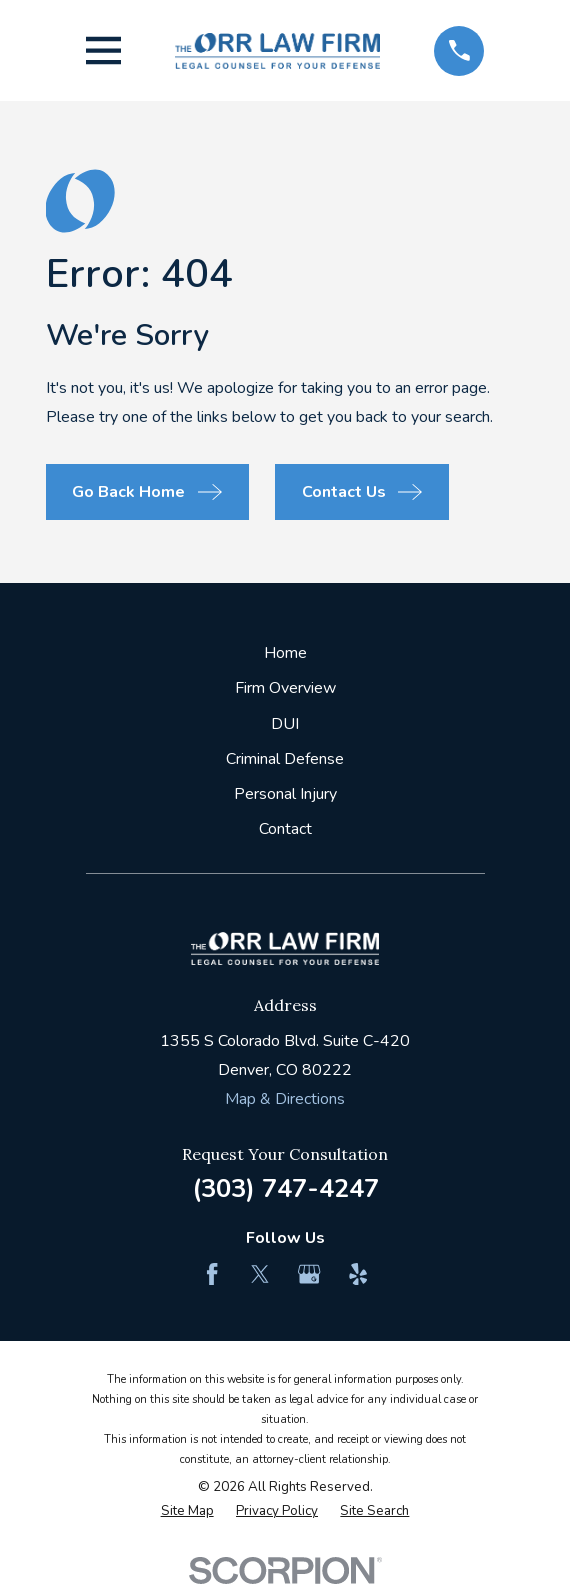 The image size is (570, 1586). What do you see at coordinates (285, 759) in the screenshot?
I see `Criminal Defense` at bounding box center [285, 759].